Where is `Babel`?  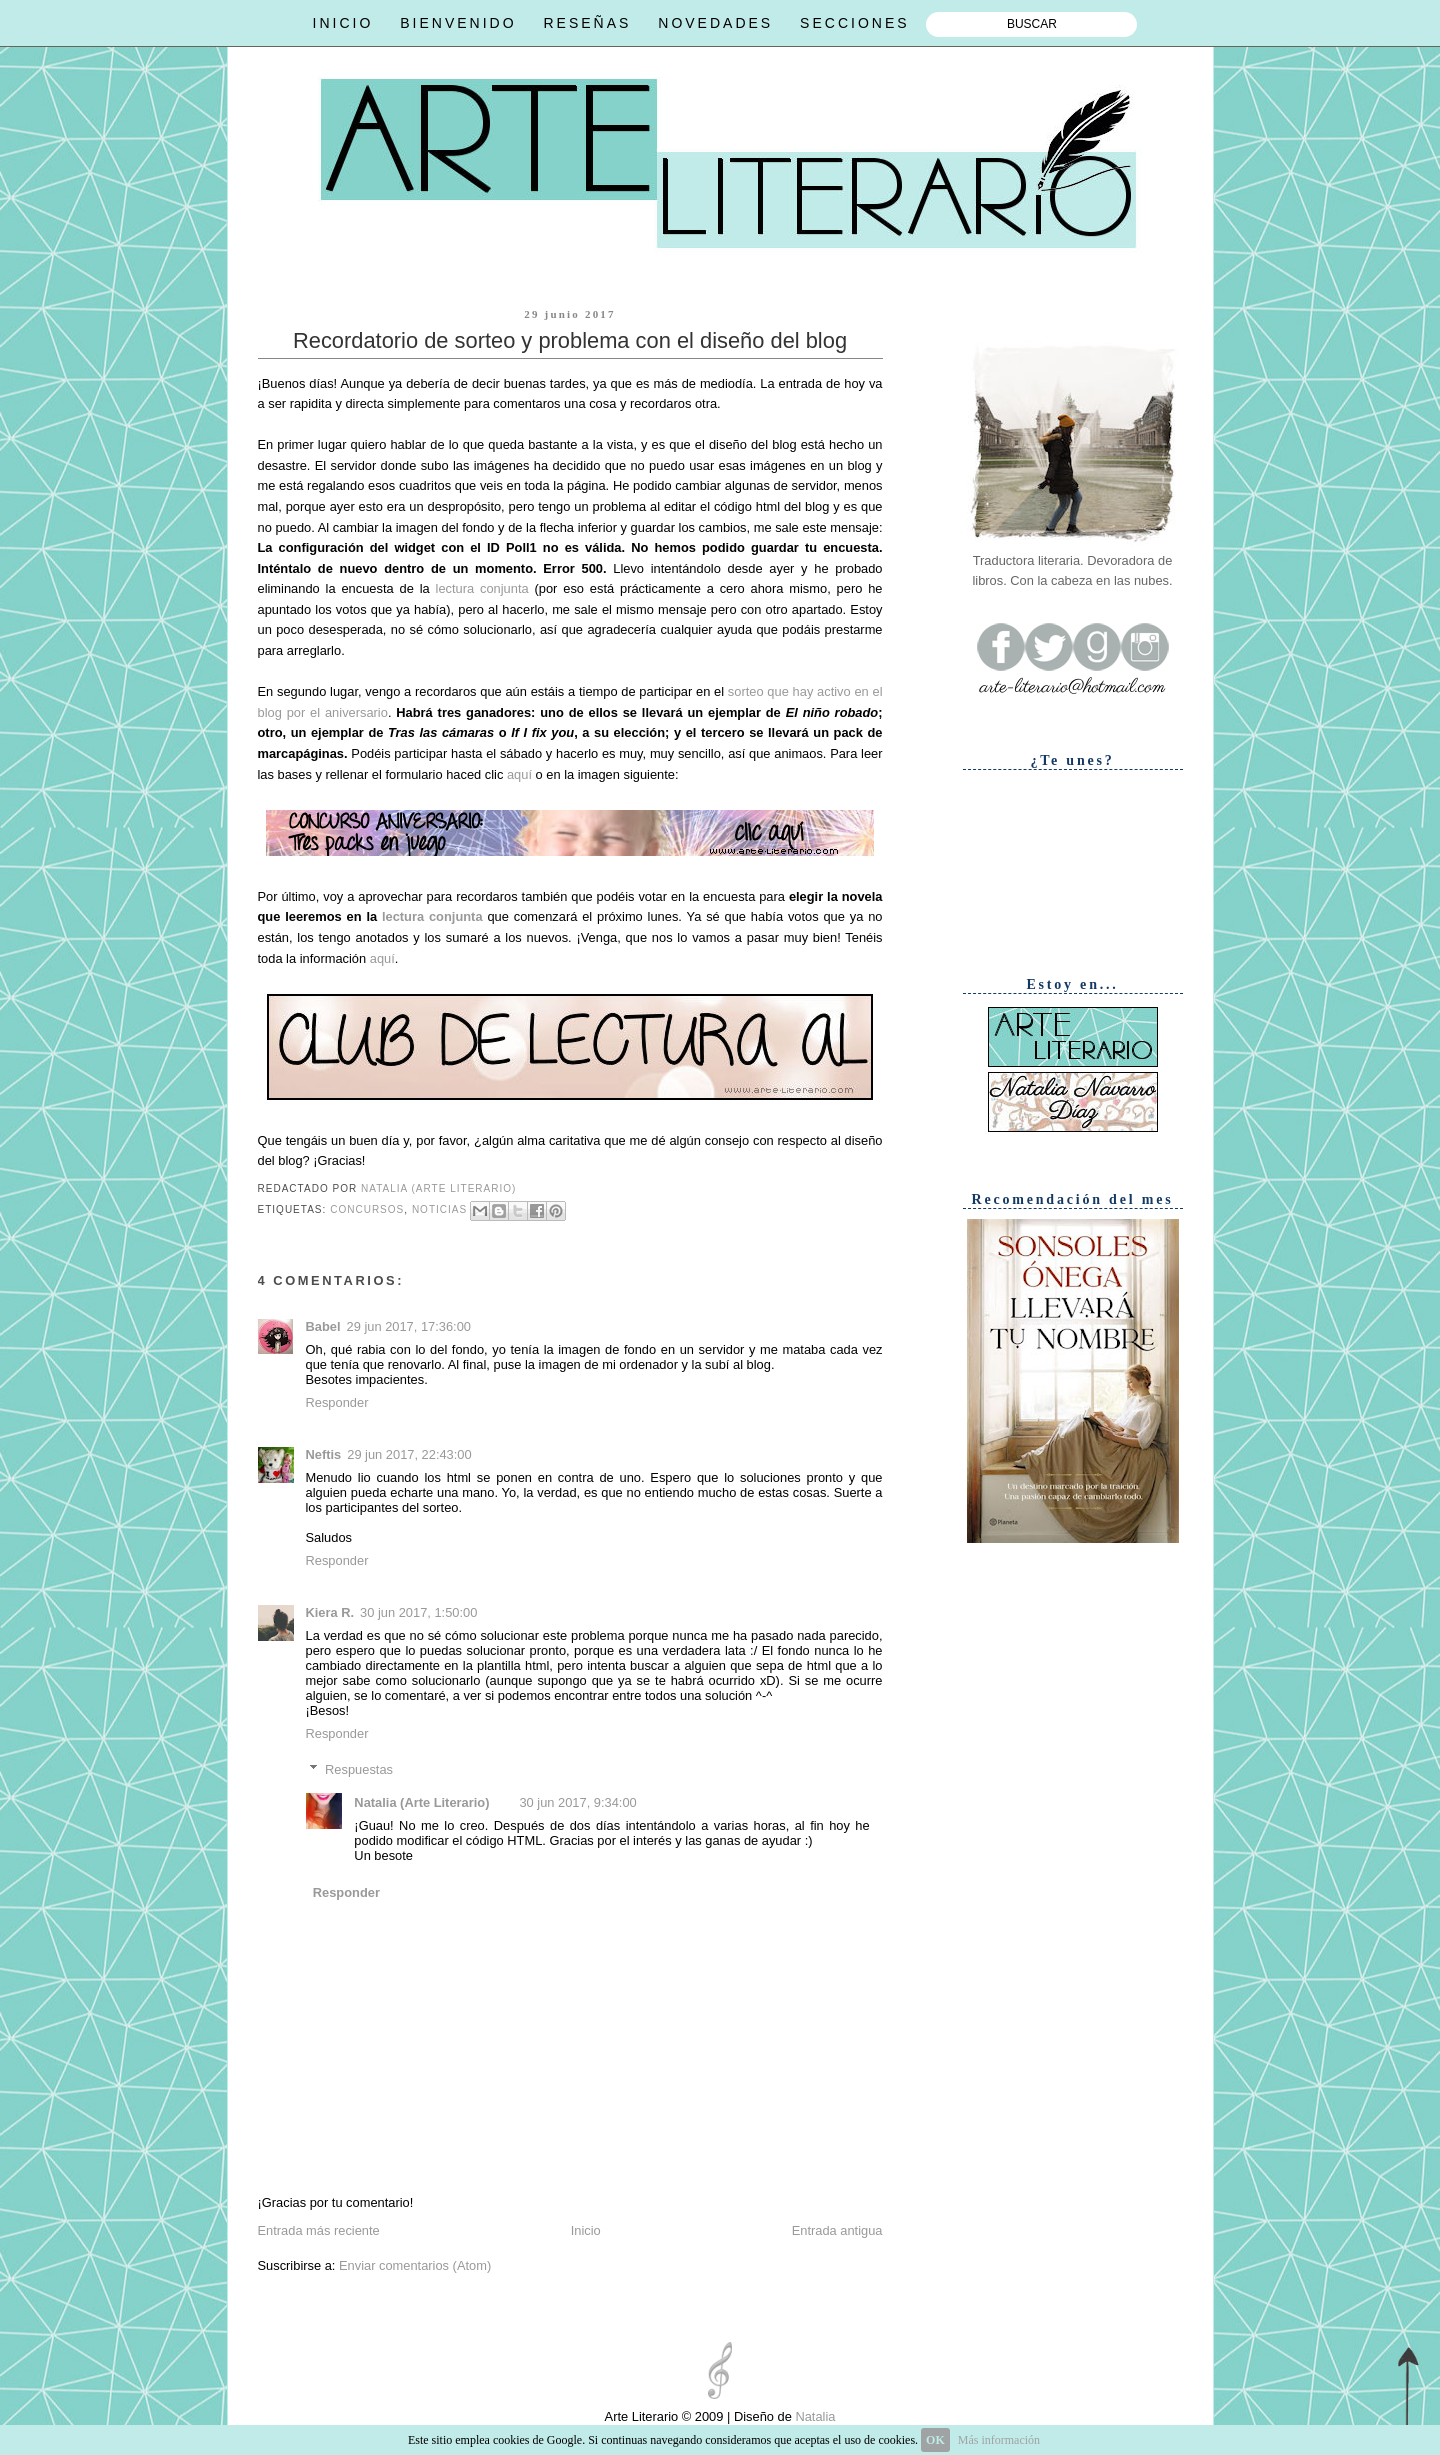 Babel is located at coordinates (323, 1326).